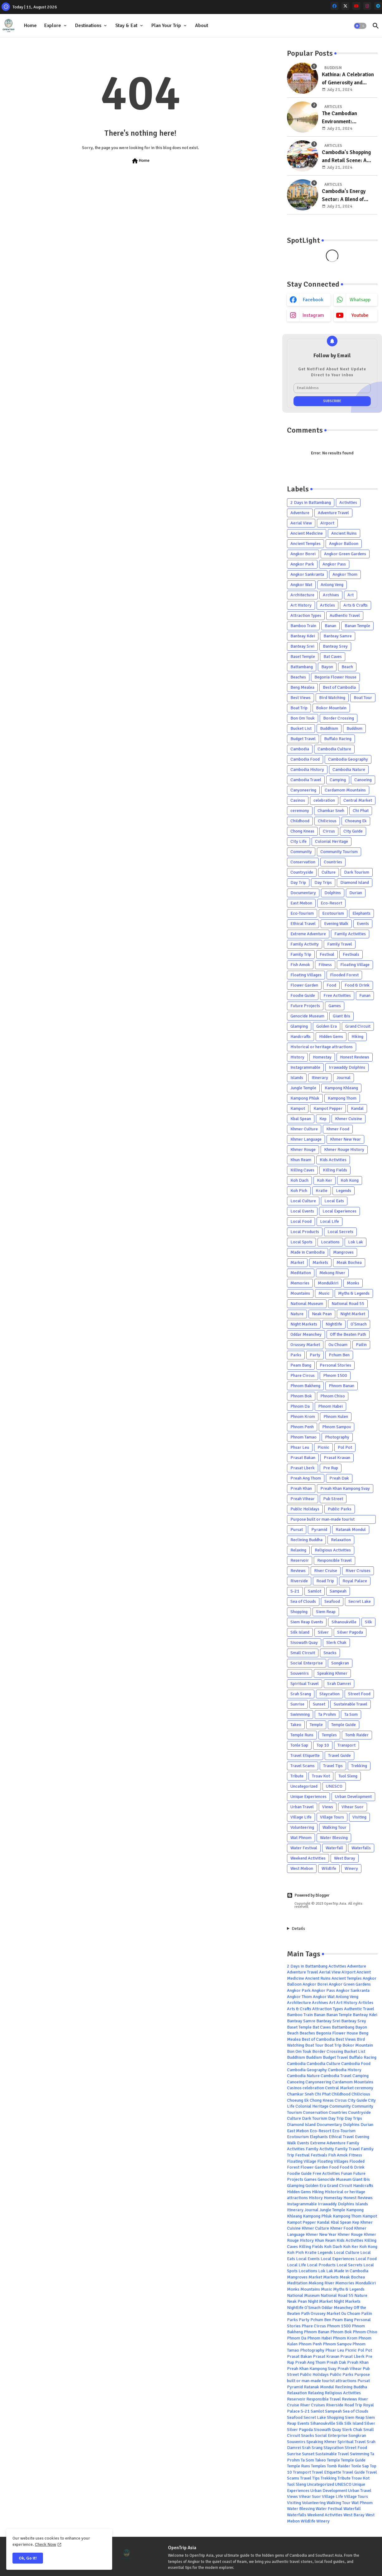 This screenshot has width=382, height=2576. What do you see at coordinates (352, 1806) in the screenshot?
I see `Vihear Suor` at bounding box center [352, 1806].